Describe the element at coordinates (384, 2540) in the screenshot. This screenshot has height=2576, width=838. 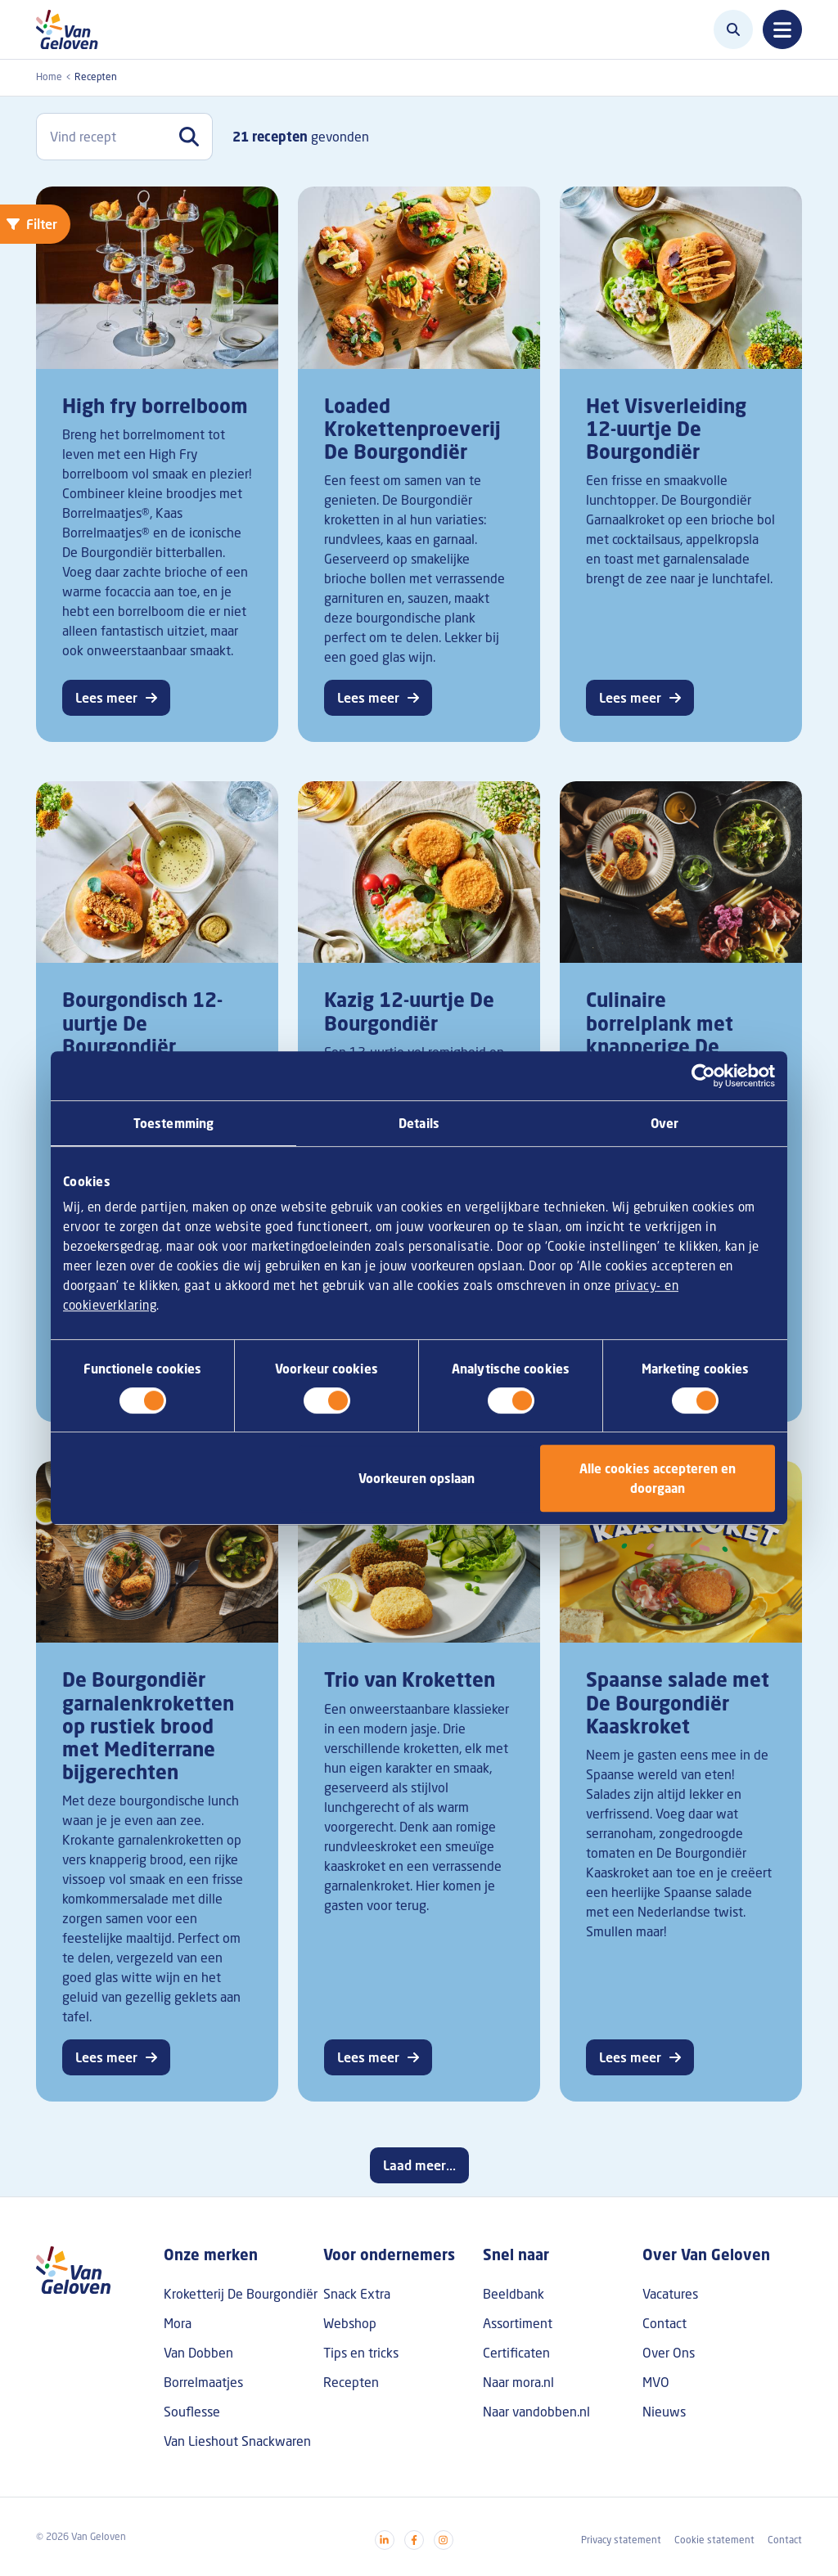
I see `[Visit our linkedin]` at that location.